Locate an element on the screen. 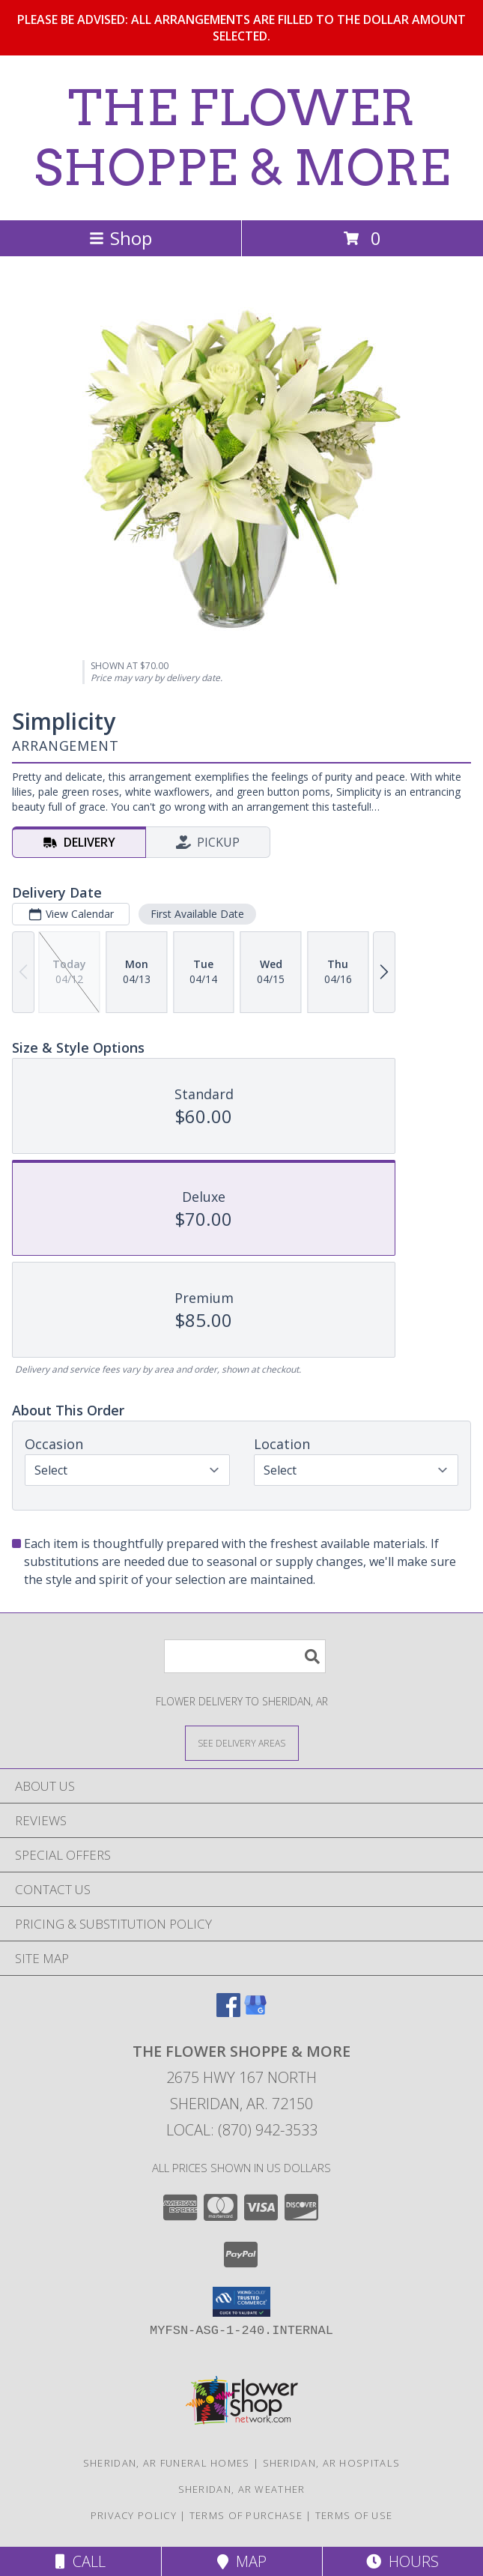  [Product Search] is located at coordinates (245, 1656).